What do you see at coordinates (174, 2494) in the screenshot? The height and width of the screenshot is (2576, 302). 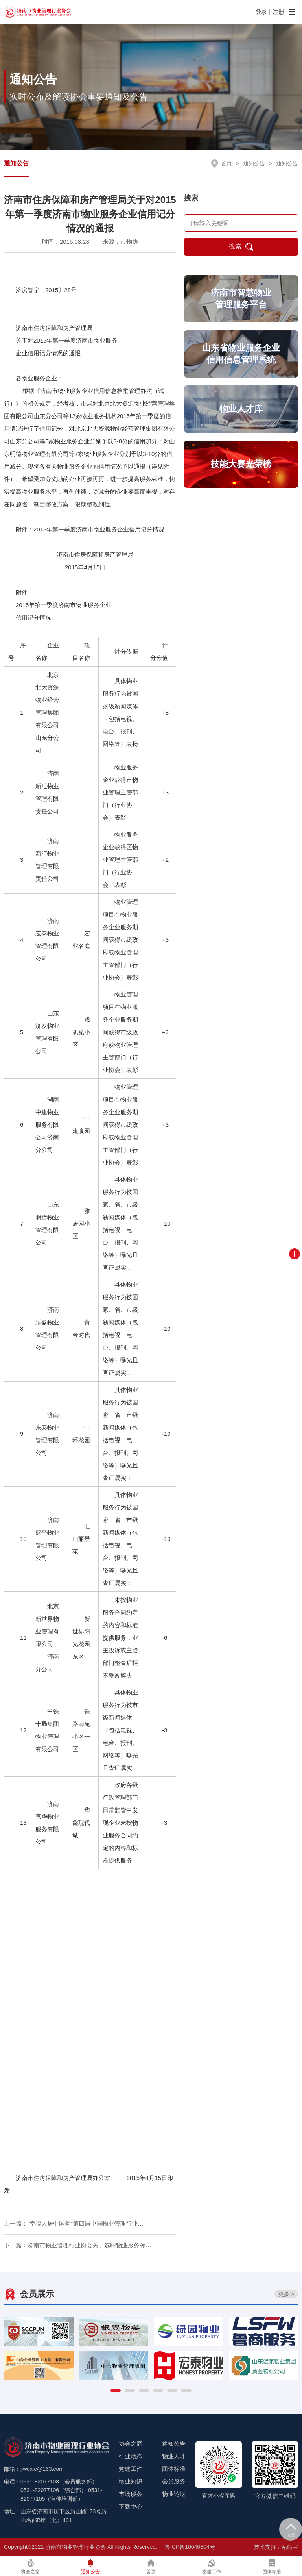 I see `物业论坛` at bounding box center [174, 2494].